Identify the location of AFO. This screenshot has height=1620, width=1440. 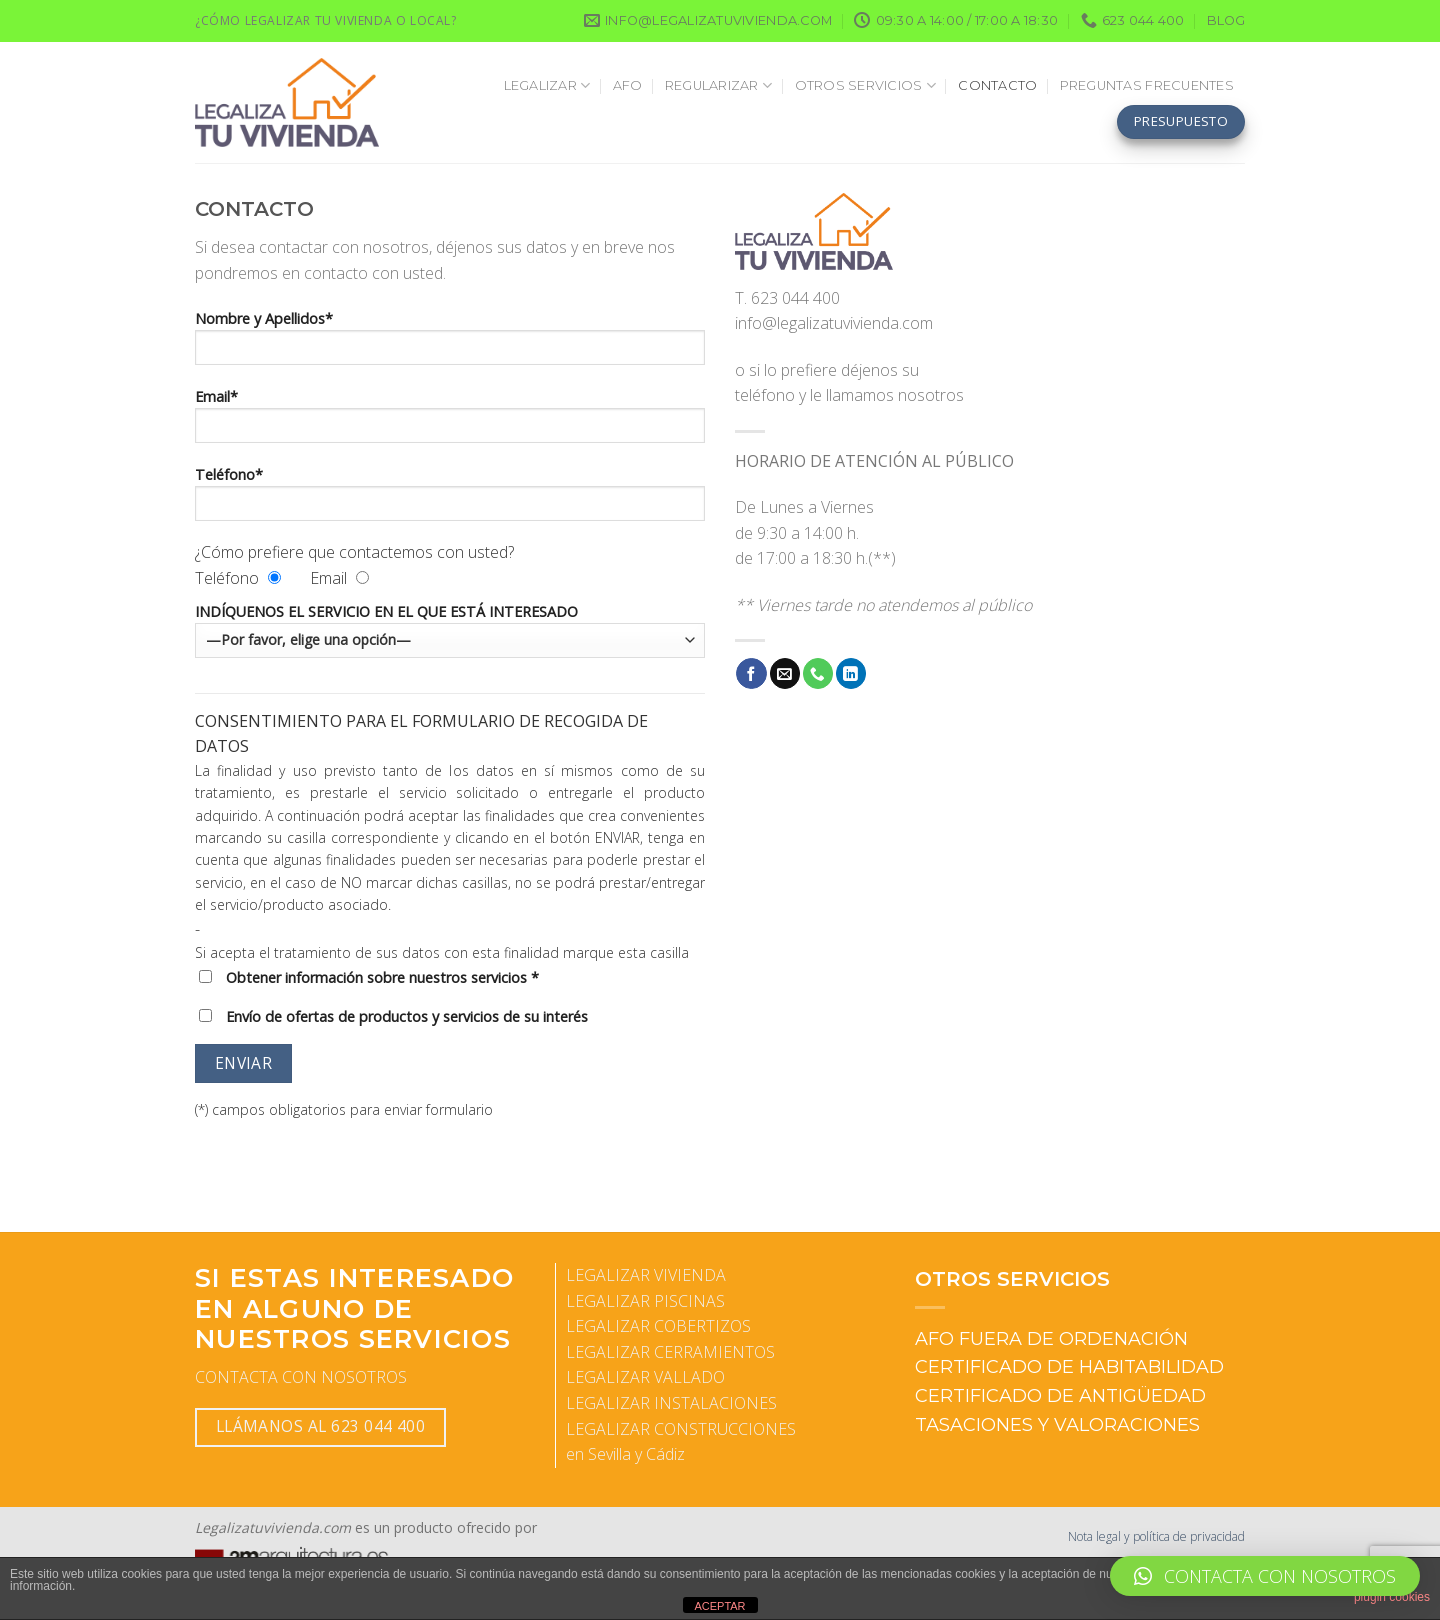
(628, 85).